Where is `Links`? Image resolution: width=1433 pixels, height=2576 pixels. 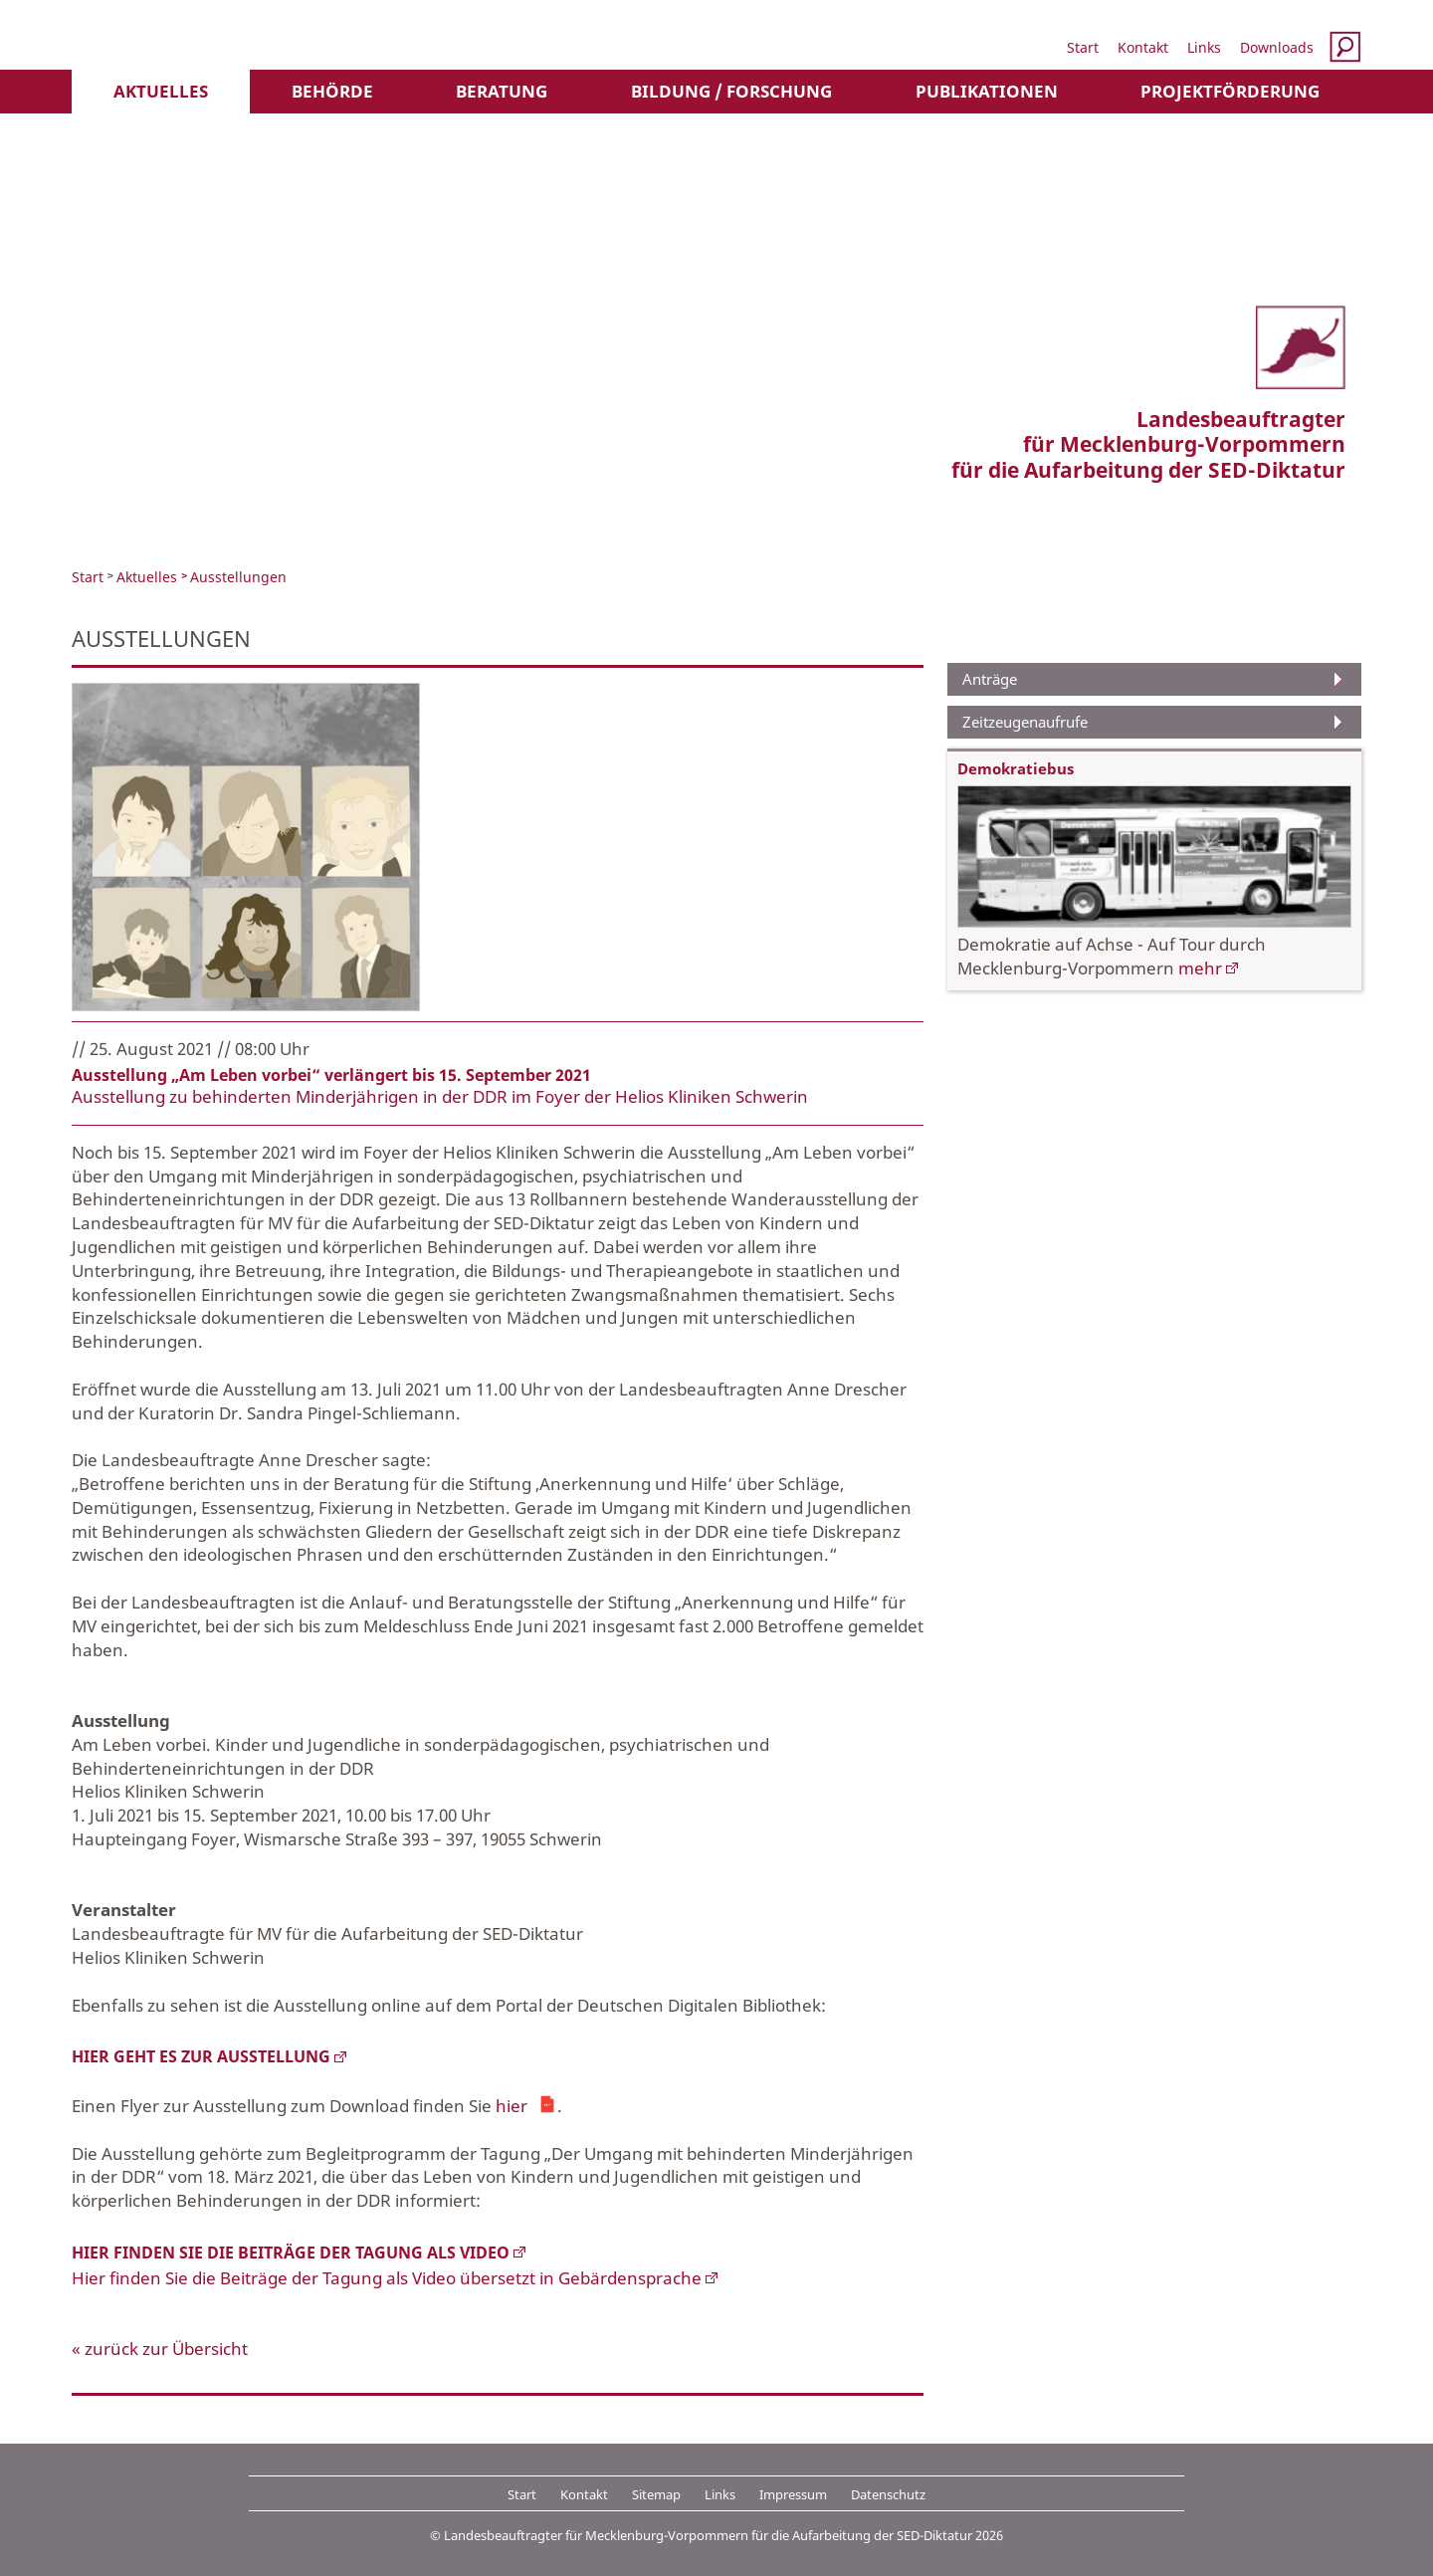
Links is located at coordinates (1204, 47).